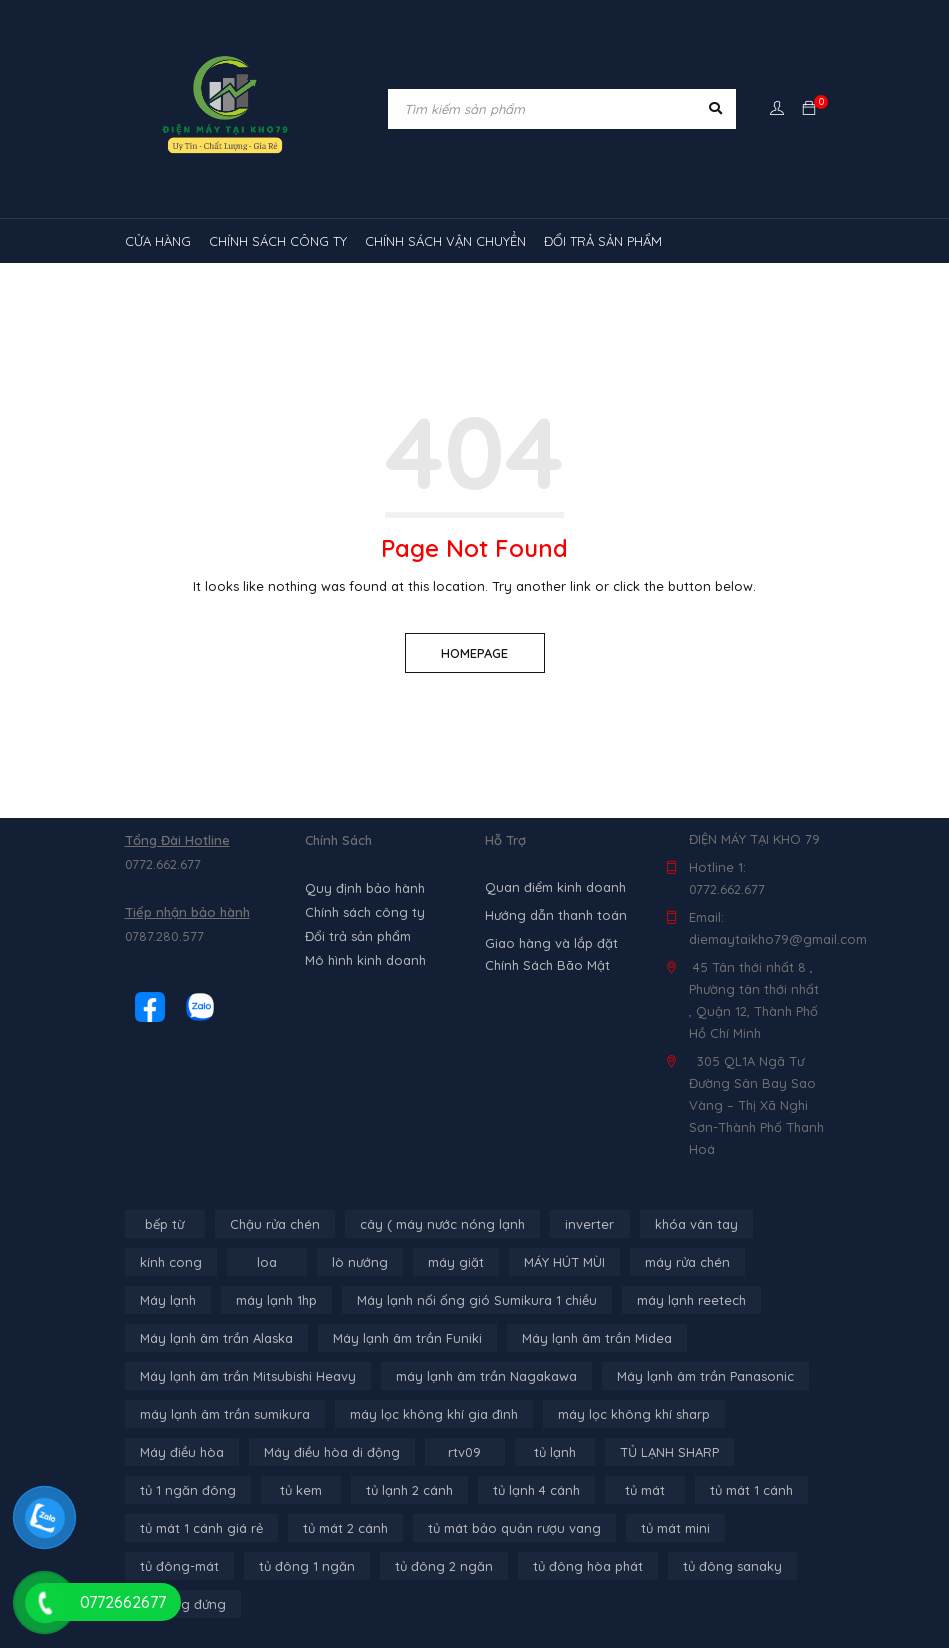 The image size is (949, 1648). Describe the element at coordinates (732, 1566) in the screenshot. I see `tủ đông sanaky [tủ đông sanaky (3 sản phẩm)]` at that location.